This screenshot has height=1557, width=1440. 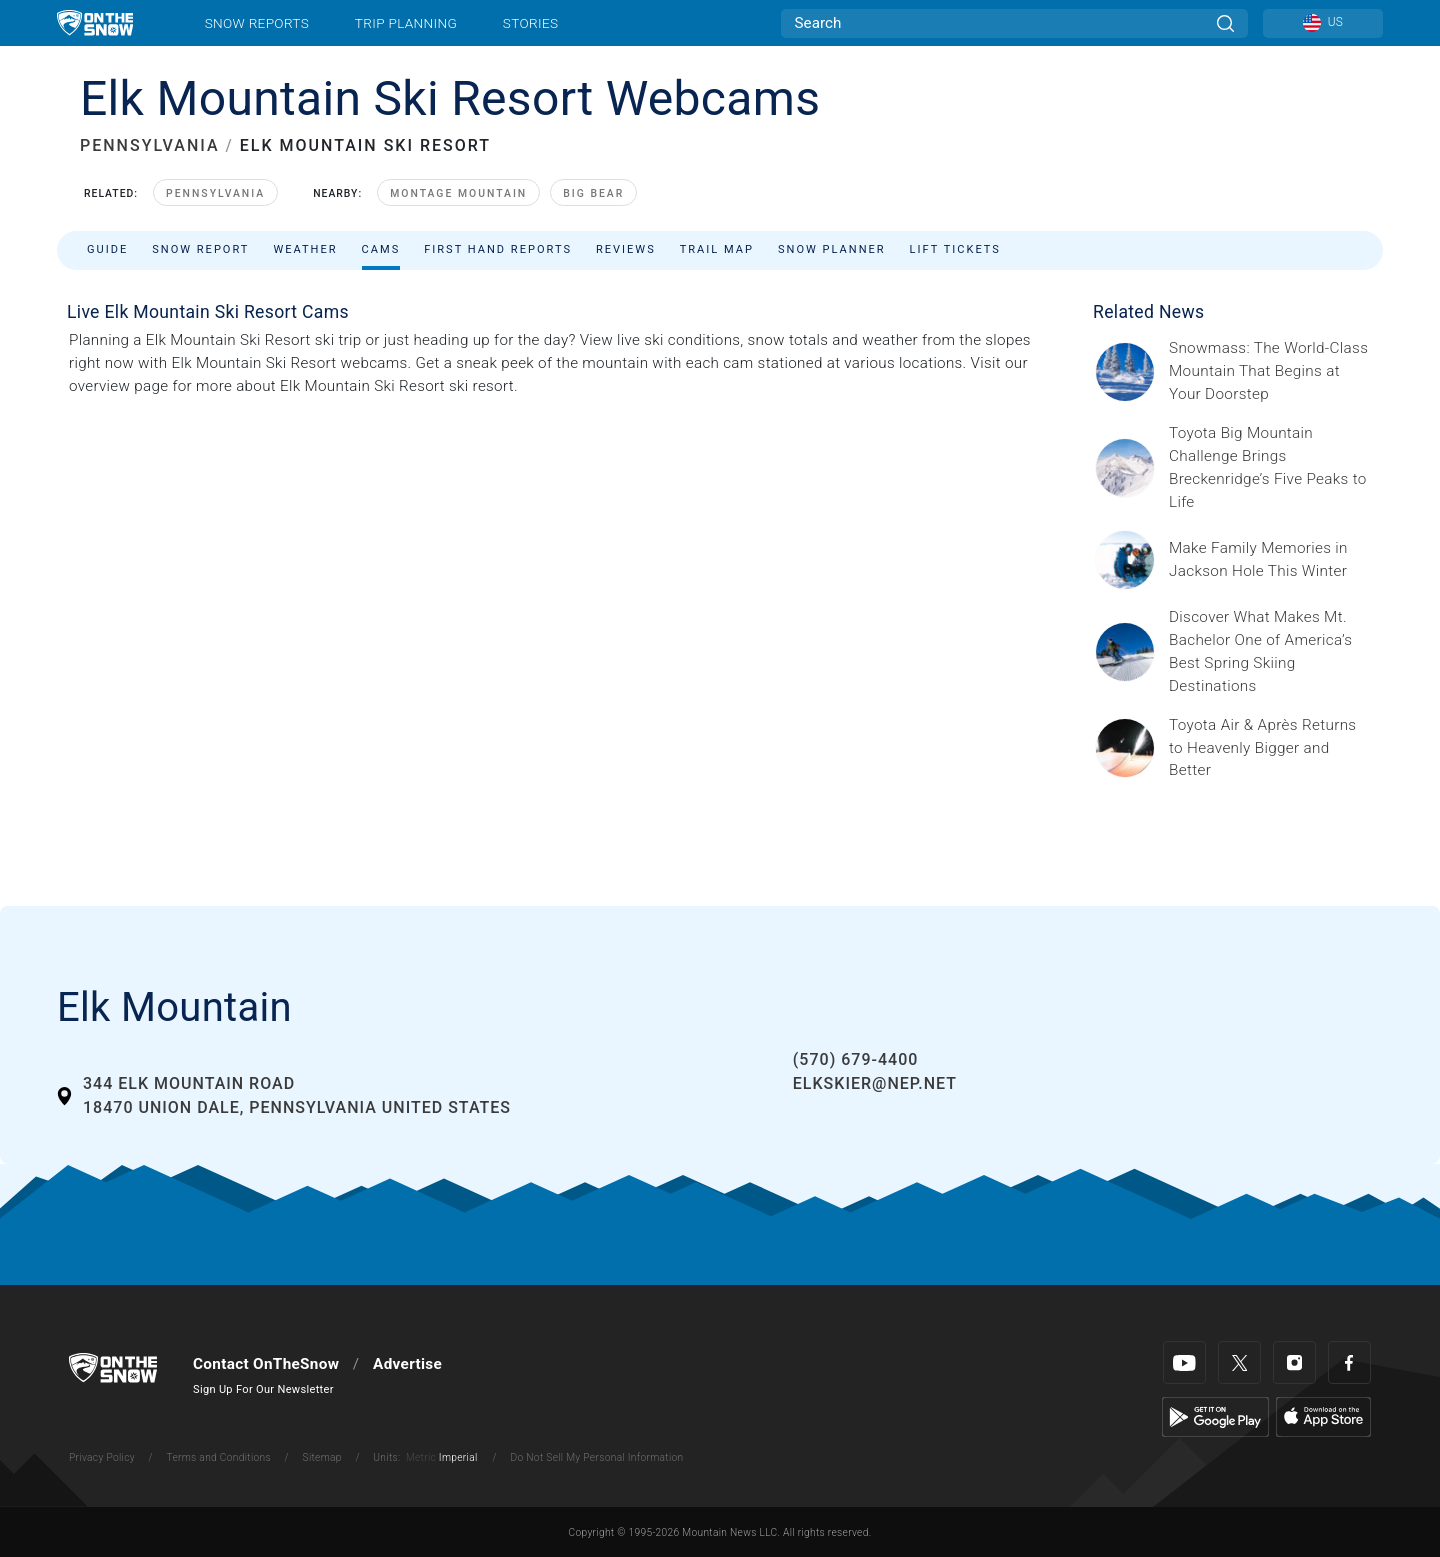 What do you see at coordinates (322, 1457) in the screenshot?
I see `Sitemap` at bounding box center [322, 1457].